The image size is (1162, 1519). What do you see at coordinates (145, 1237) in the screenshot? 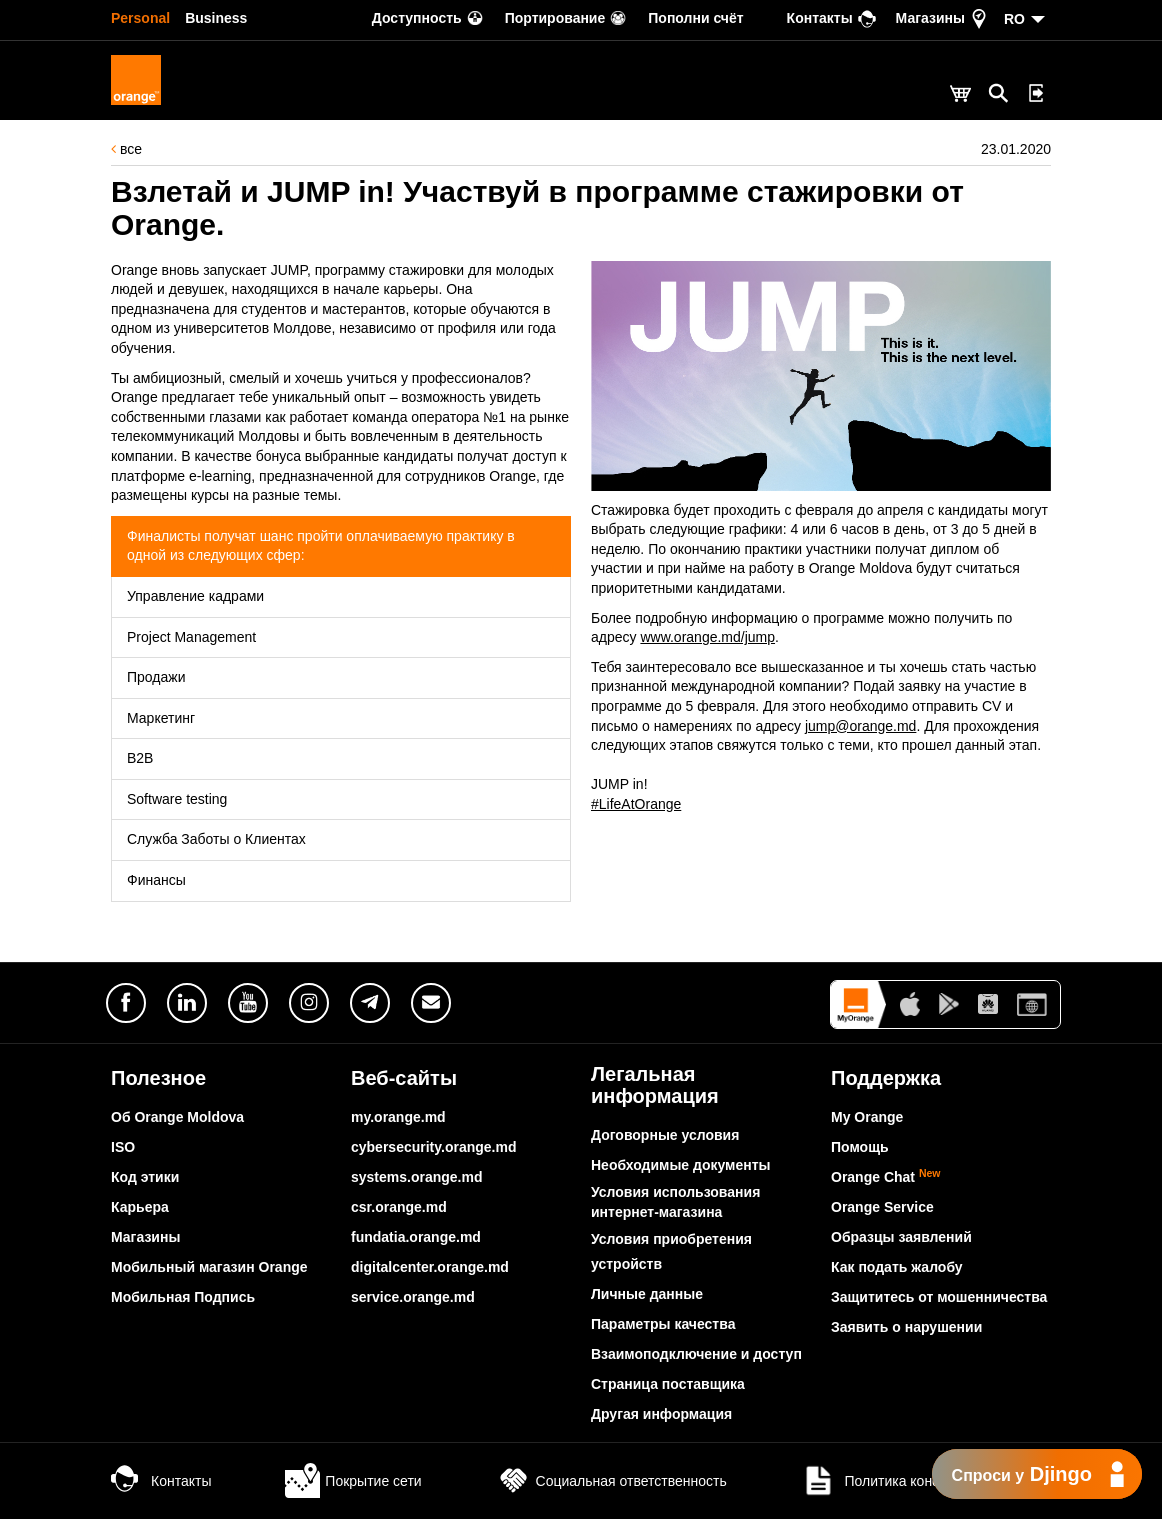
I see `Магазины` at bounding box center [145, 1237].